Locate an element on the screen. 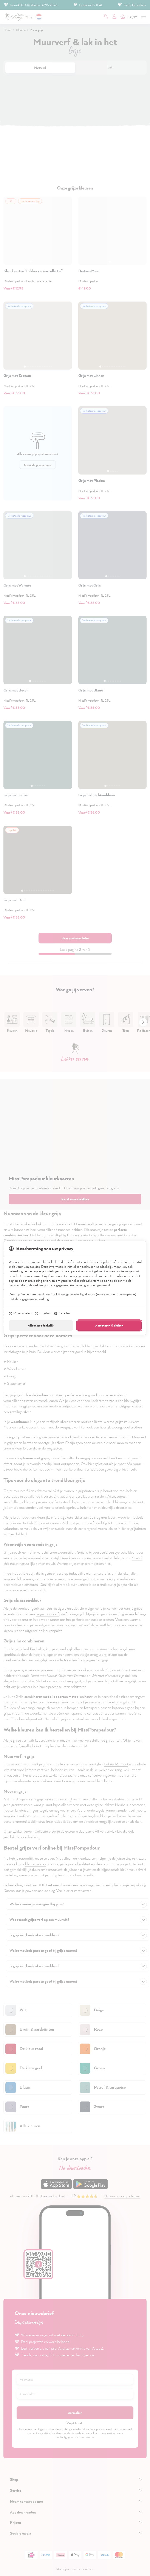  Alleen noodzakelijk is located at coordinates (41, 1325).